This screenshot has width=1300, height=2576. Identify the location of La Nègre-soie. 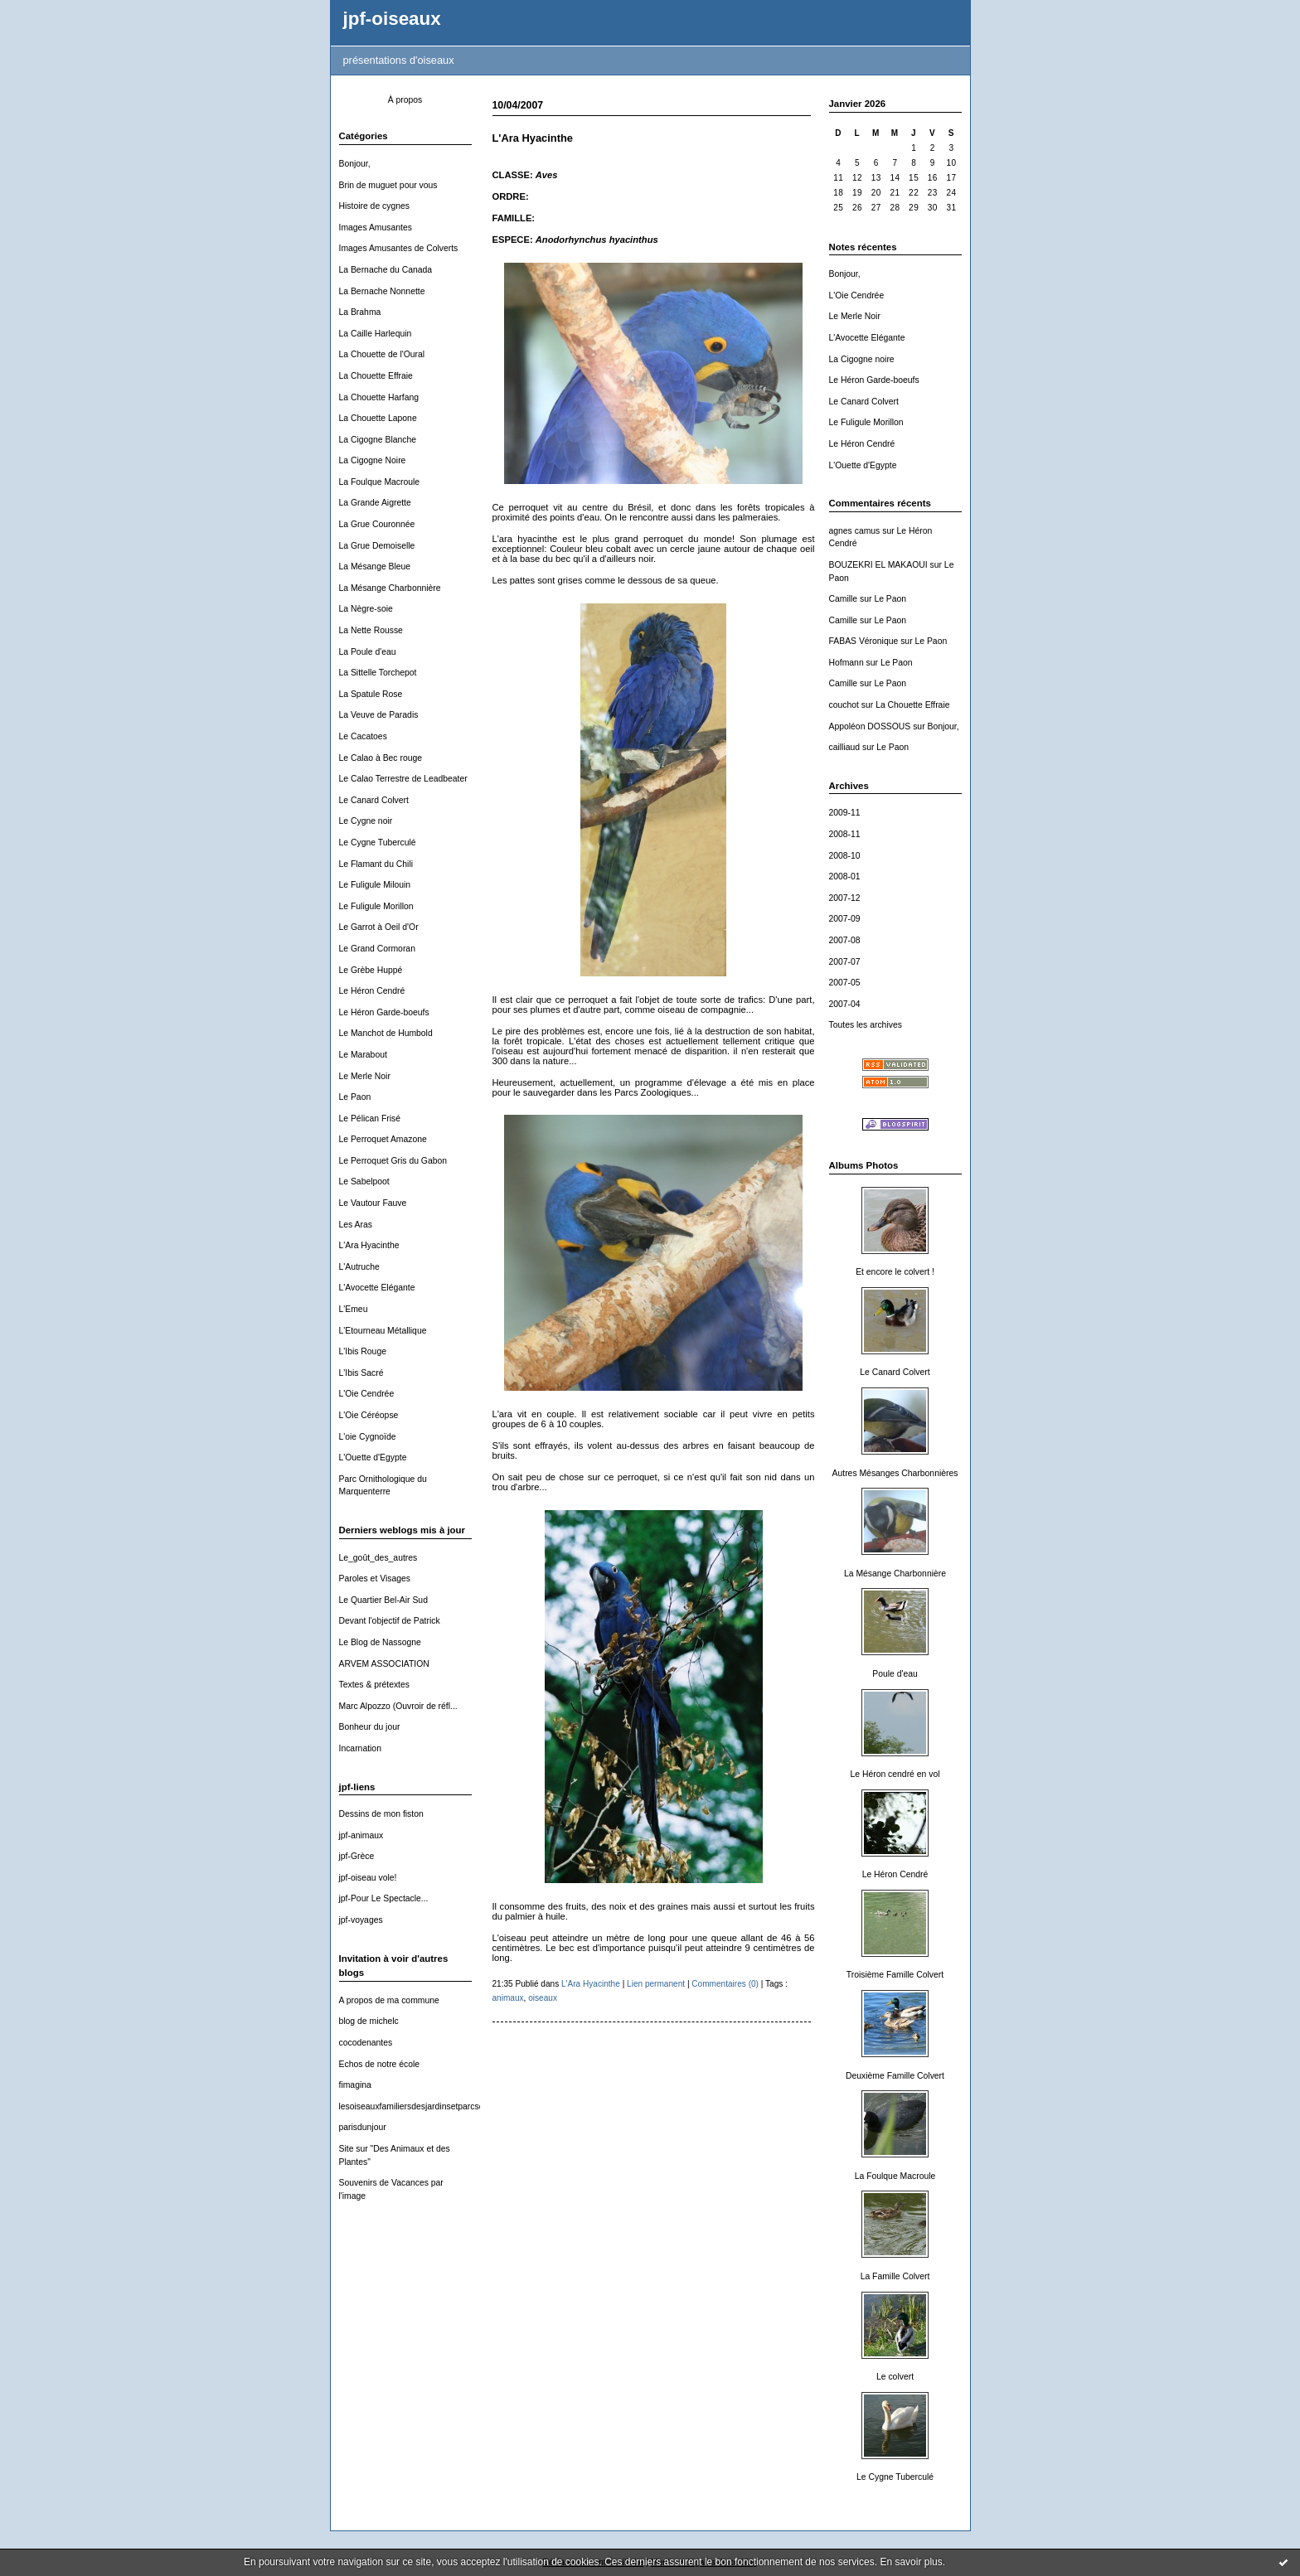
(366, 608).